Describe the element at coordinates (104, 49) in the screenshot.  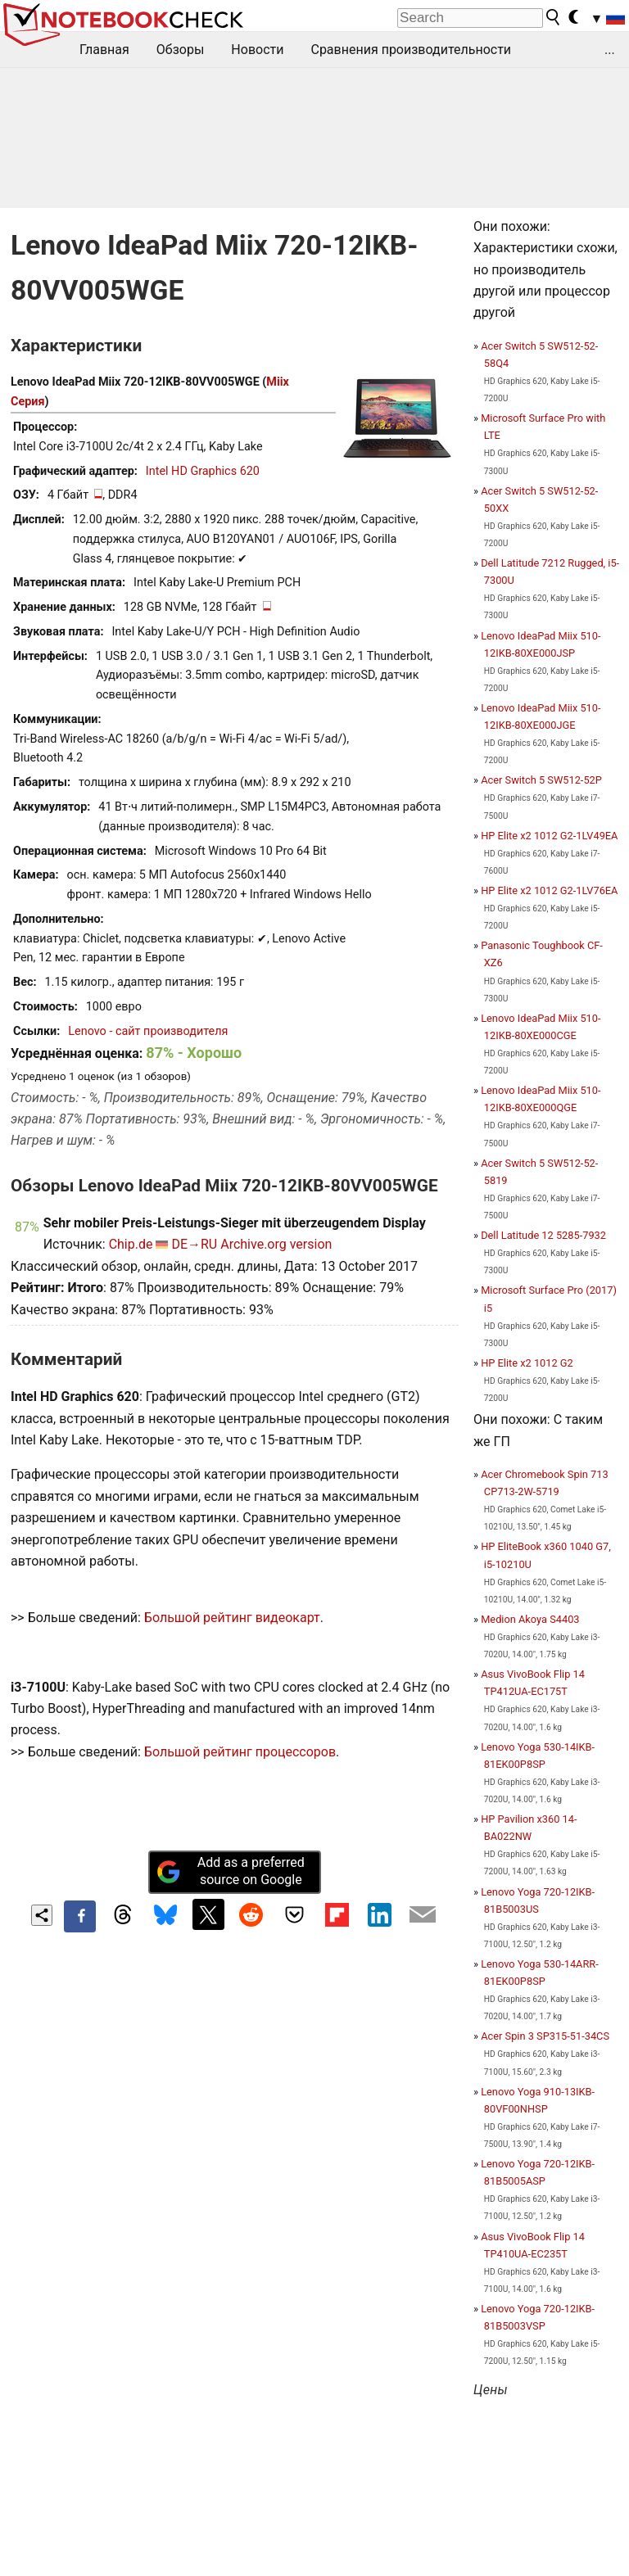
I see `Главная` at that location.